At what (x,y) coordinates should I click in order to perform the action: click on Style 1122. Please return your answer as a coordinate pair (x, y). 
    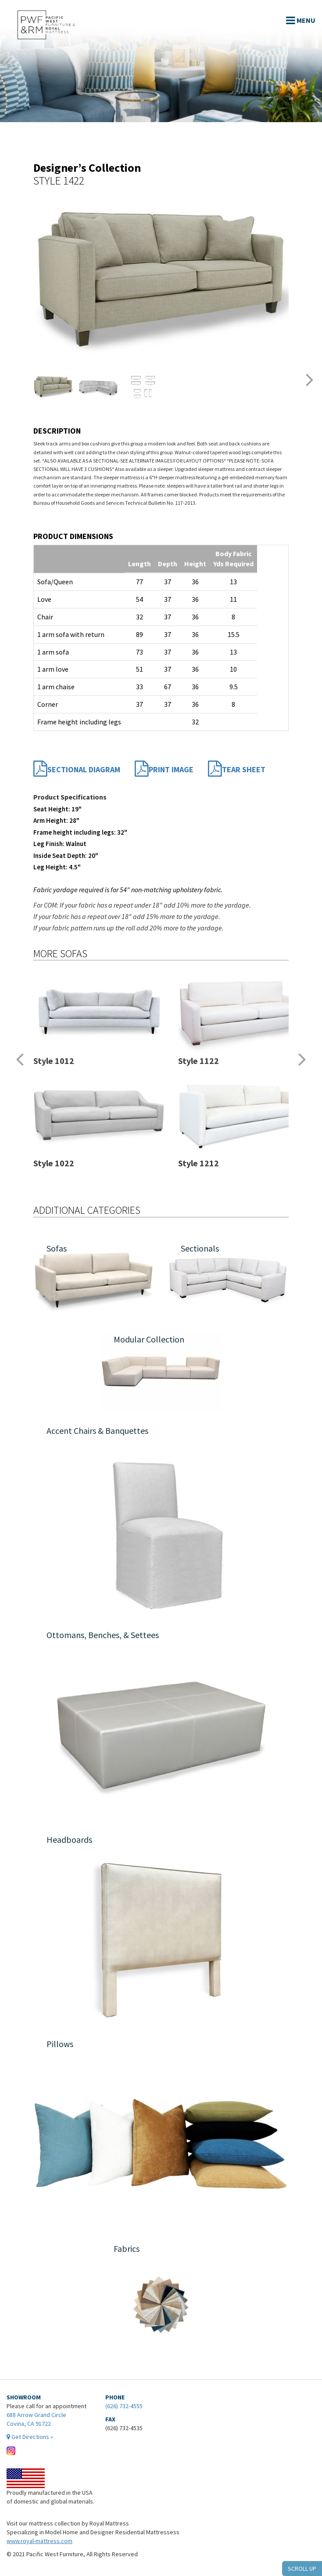
    Looking at the image, I should click on (198, 1060).